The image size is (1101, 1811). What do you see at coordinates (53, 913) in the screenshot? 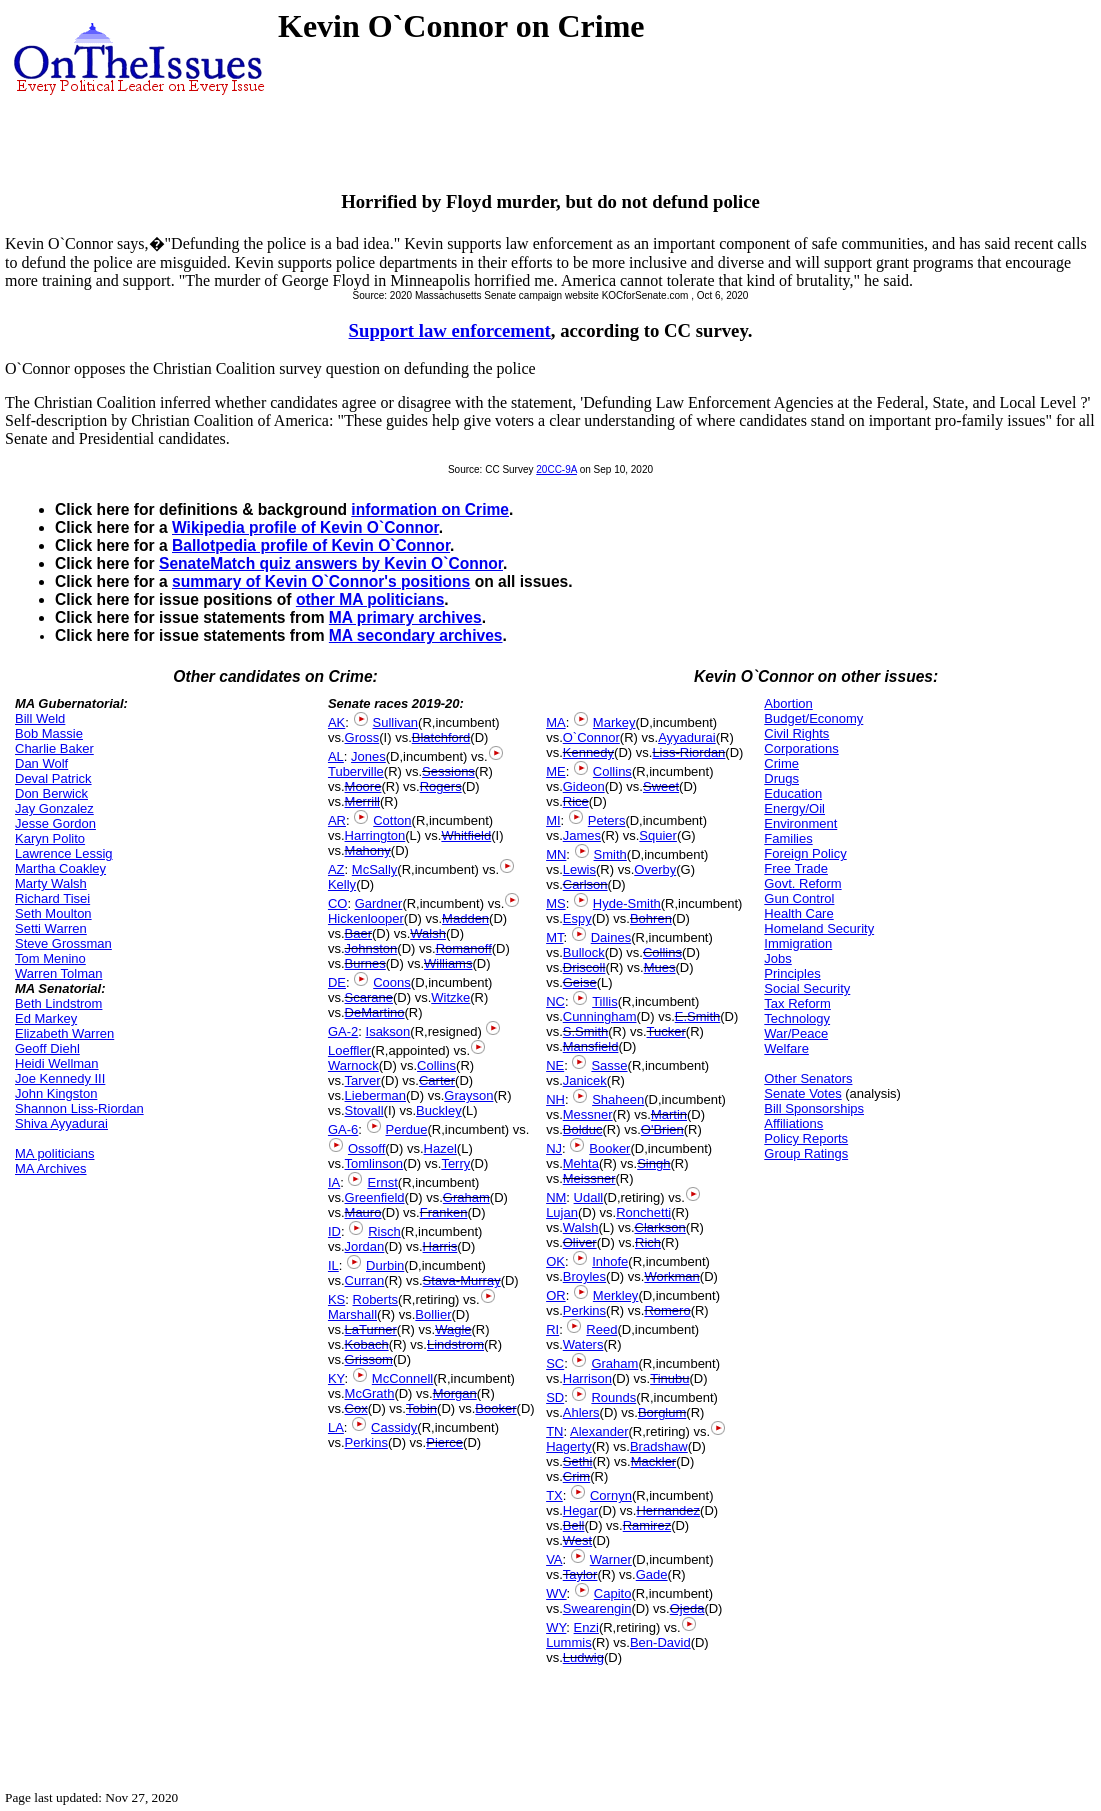
I see `Seth Moulton` at bounding box center [53, 913].